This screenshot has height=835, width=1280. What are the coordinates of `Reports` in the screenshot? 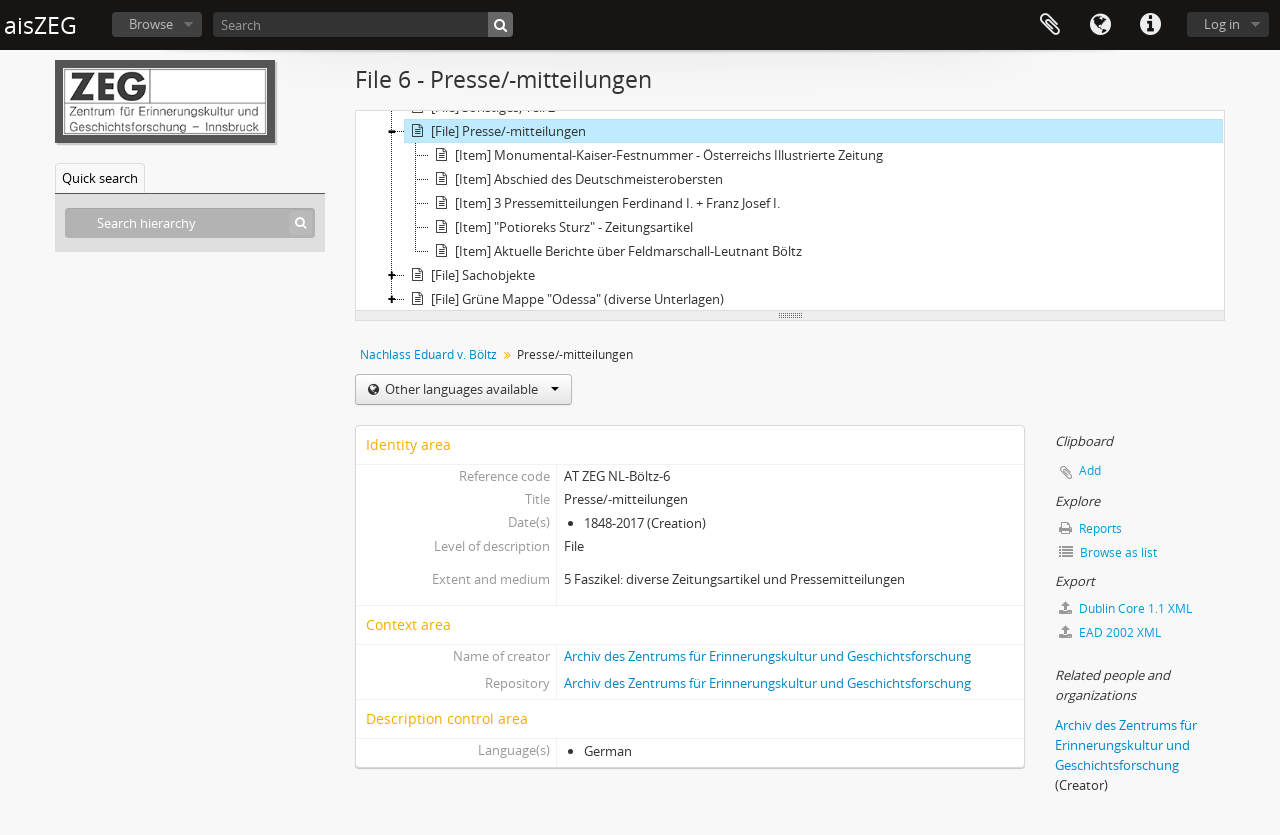 It's located at (1090, 528).